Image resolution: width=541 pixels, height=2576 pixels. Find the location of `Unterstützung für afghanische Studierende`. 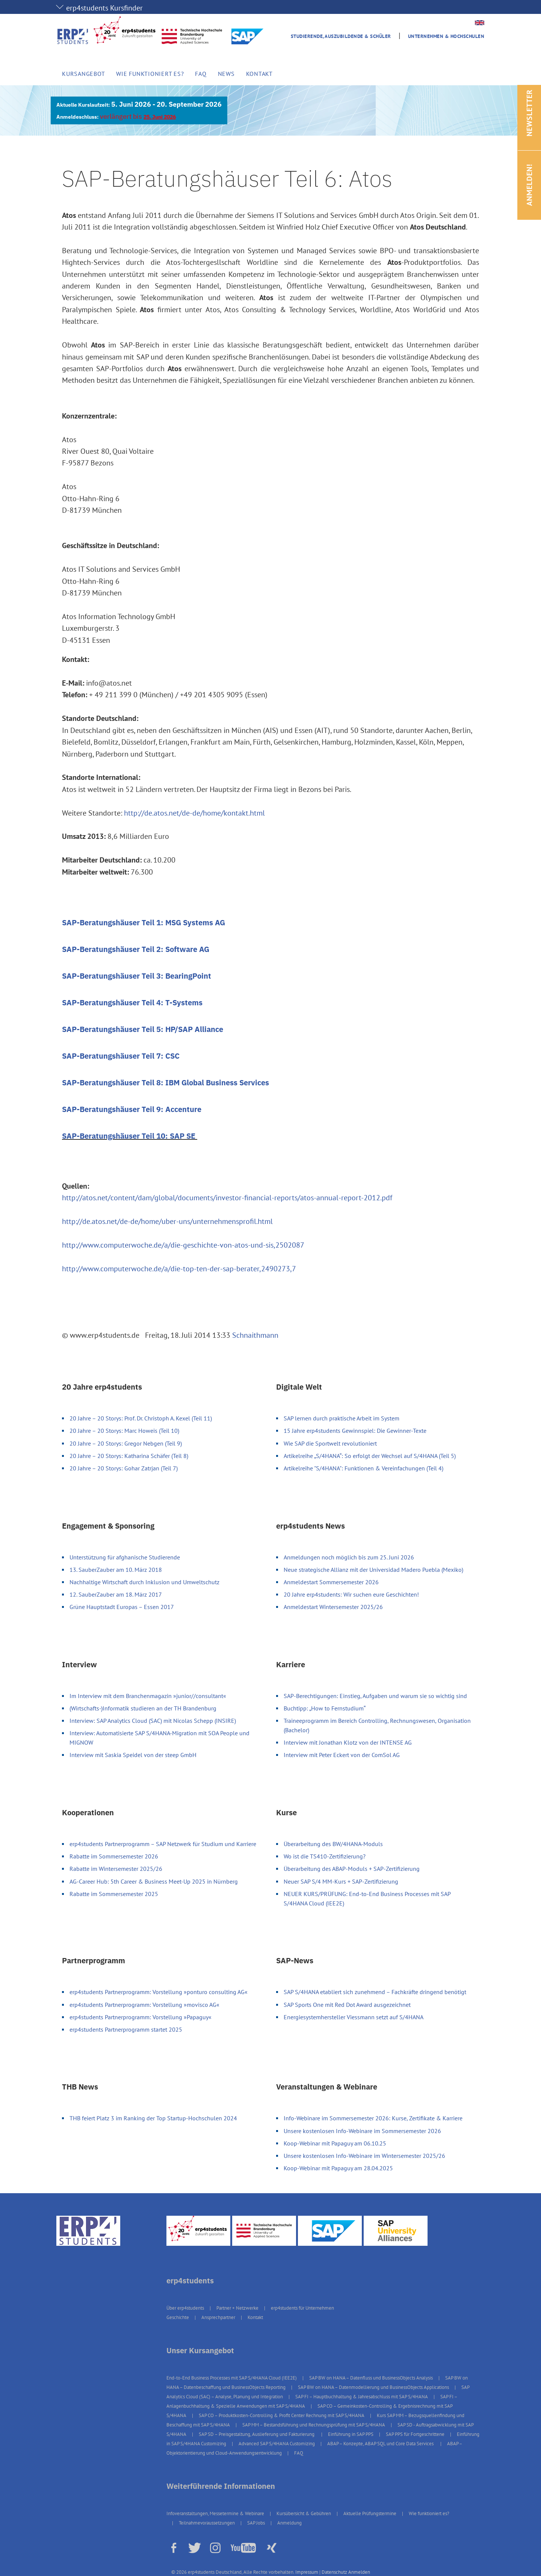

Unterstützung für afghanische Studierende is located at coordinates (125, 1557).